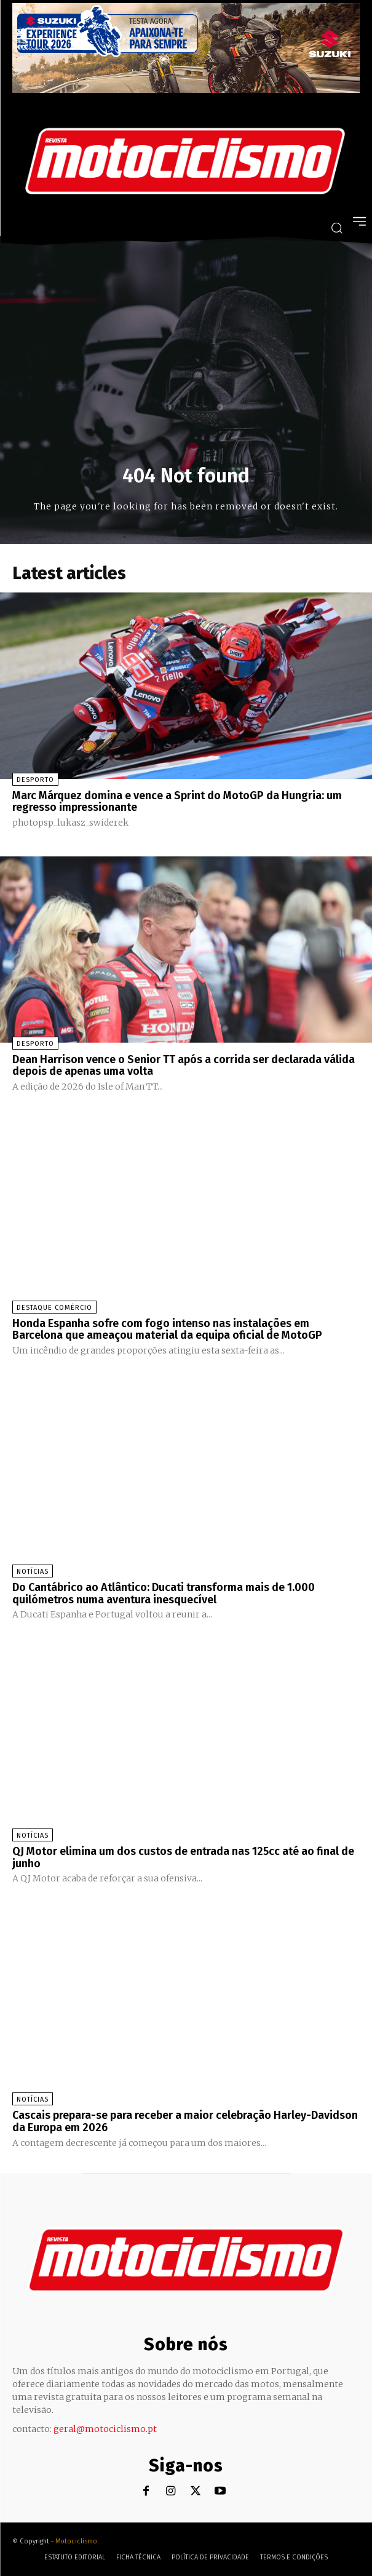  I want to click on Notícias, so click(33, 1572).